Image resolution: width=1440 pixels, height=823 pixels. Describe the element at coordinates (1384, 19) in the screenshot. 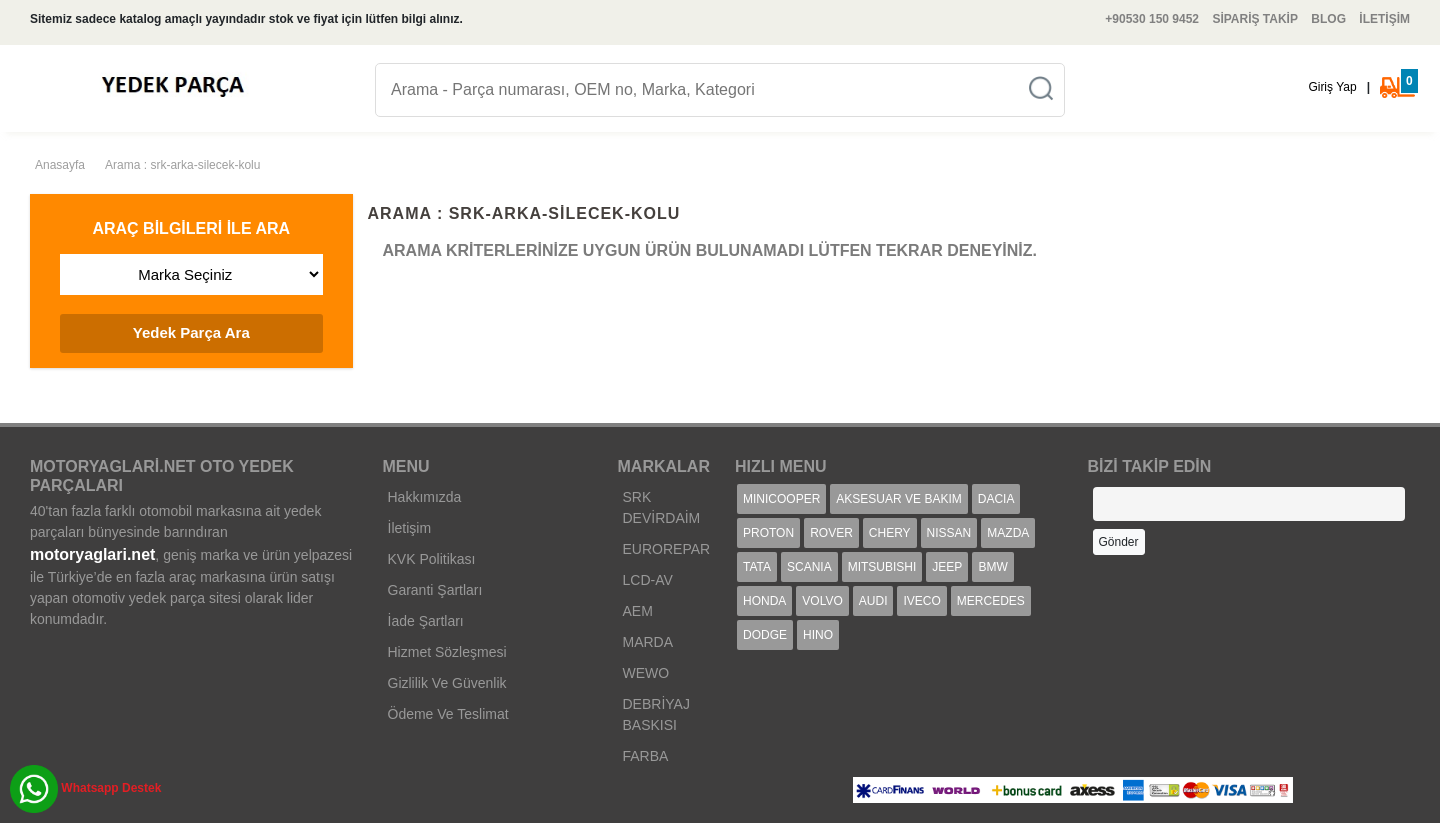

I see `İLETİŞİM` at that location.